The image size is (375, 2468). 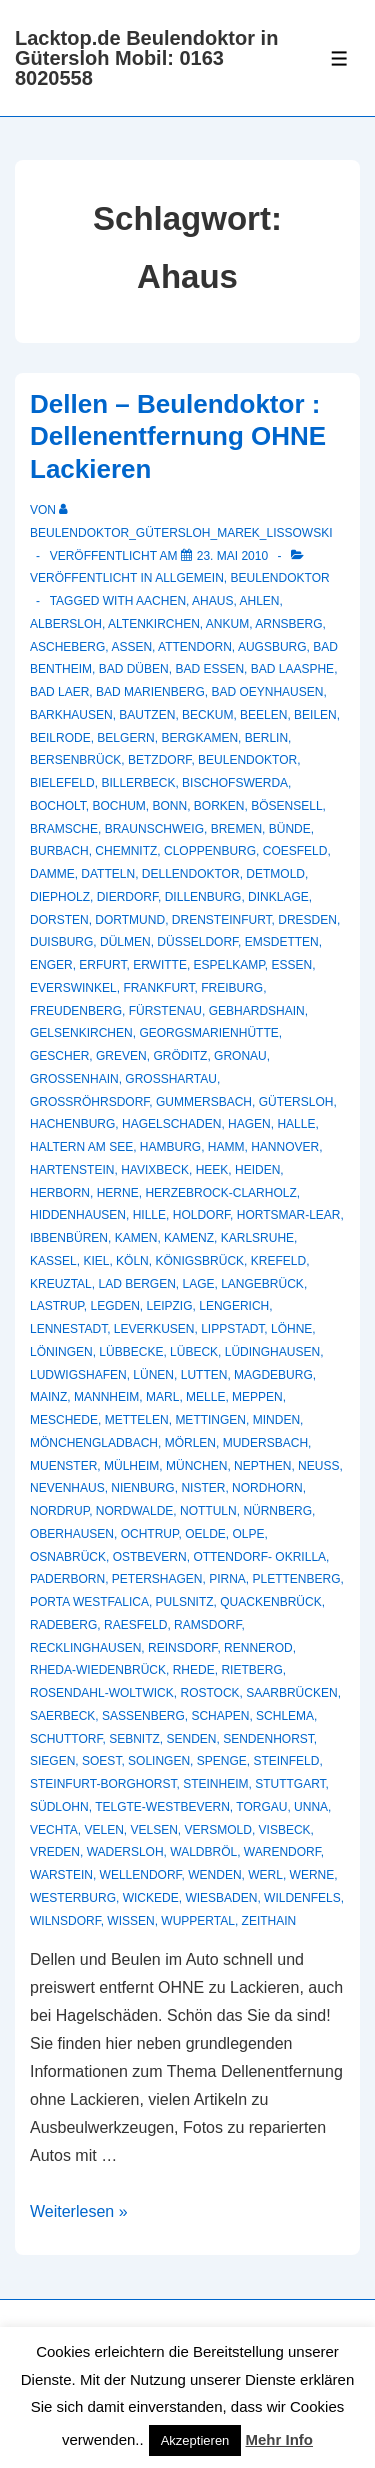 I want to click on Duisburg, so click(x=61, y=942).